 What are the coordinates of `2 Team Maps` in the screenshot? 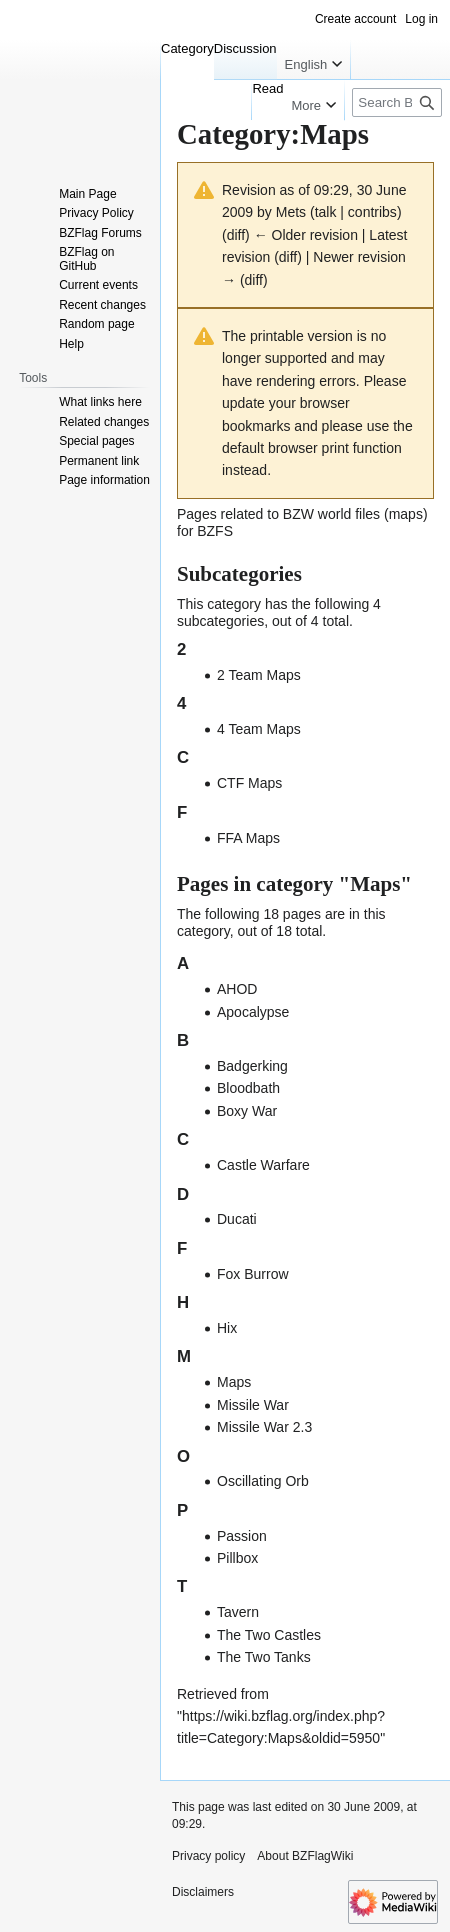 It's located at (259, 675).